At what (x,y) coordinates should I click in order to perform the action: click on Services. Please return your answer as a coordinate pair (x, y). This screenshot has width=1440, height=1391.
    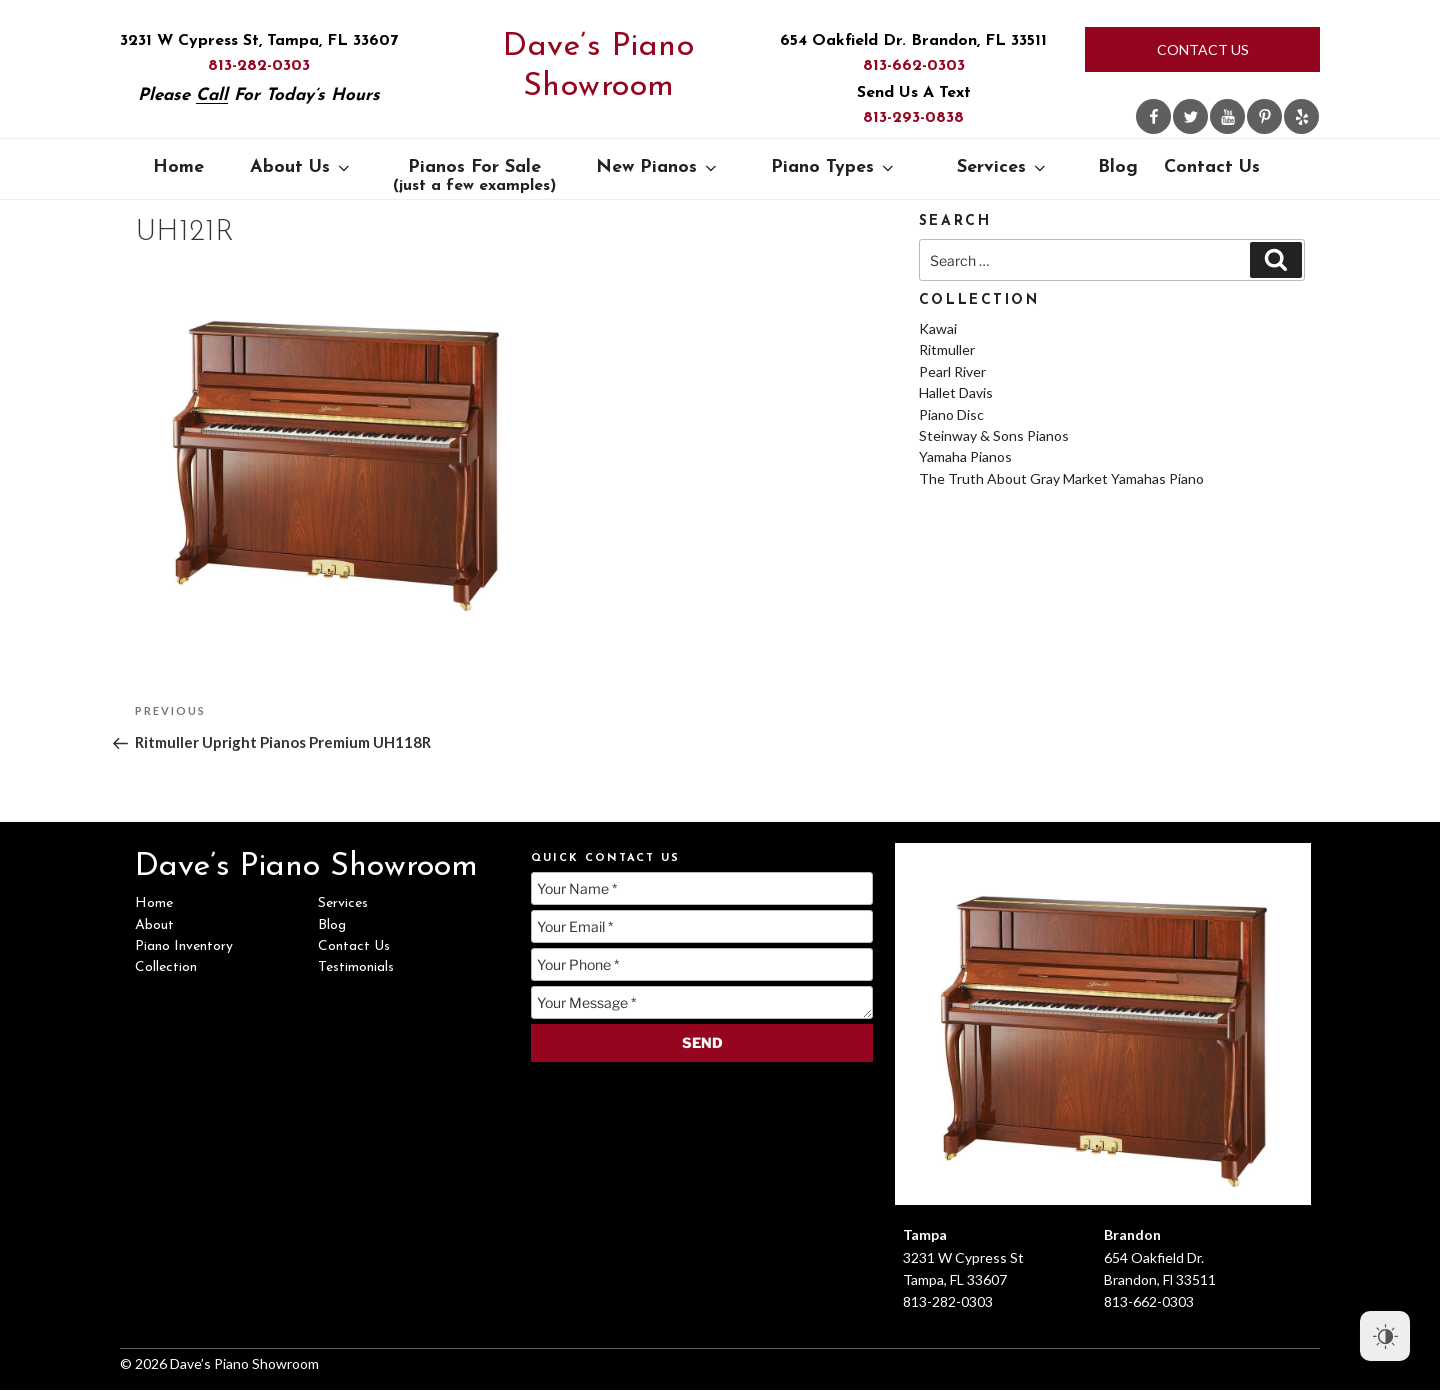
    Looking at the image, I should click on (1003, 167).